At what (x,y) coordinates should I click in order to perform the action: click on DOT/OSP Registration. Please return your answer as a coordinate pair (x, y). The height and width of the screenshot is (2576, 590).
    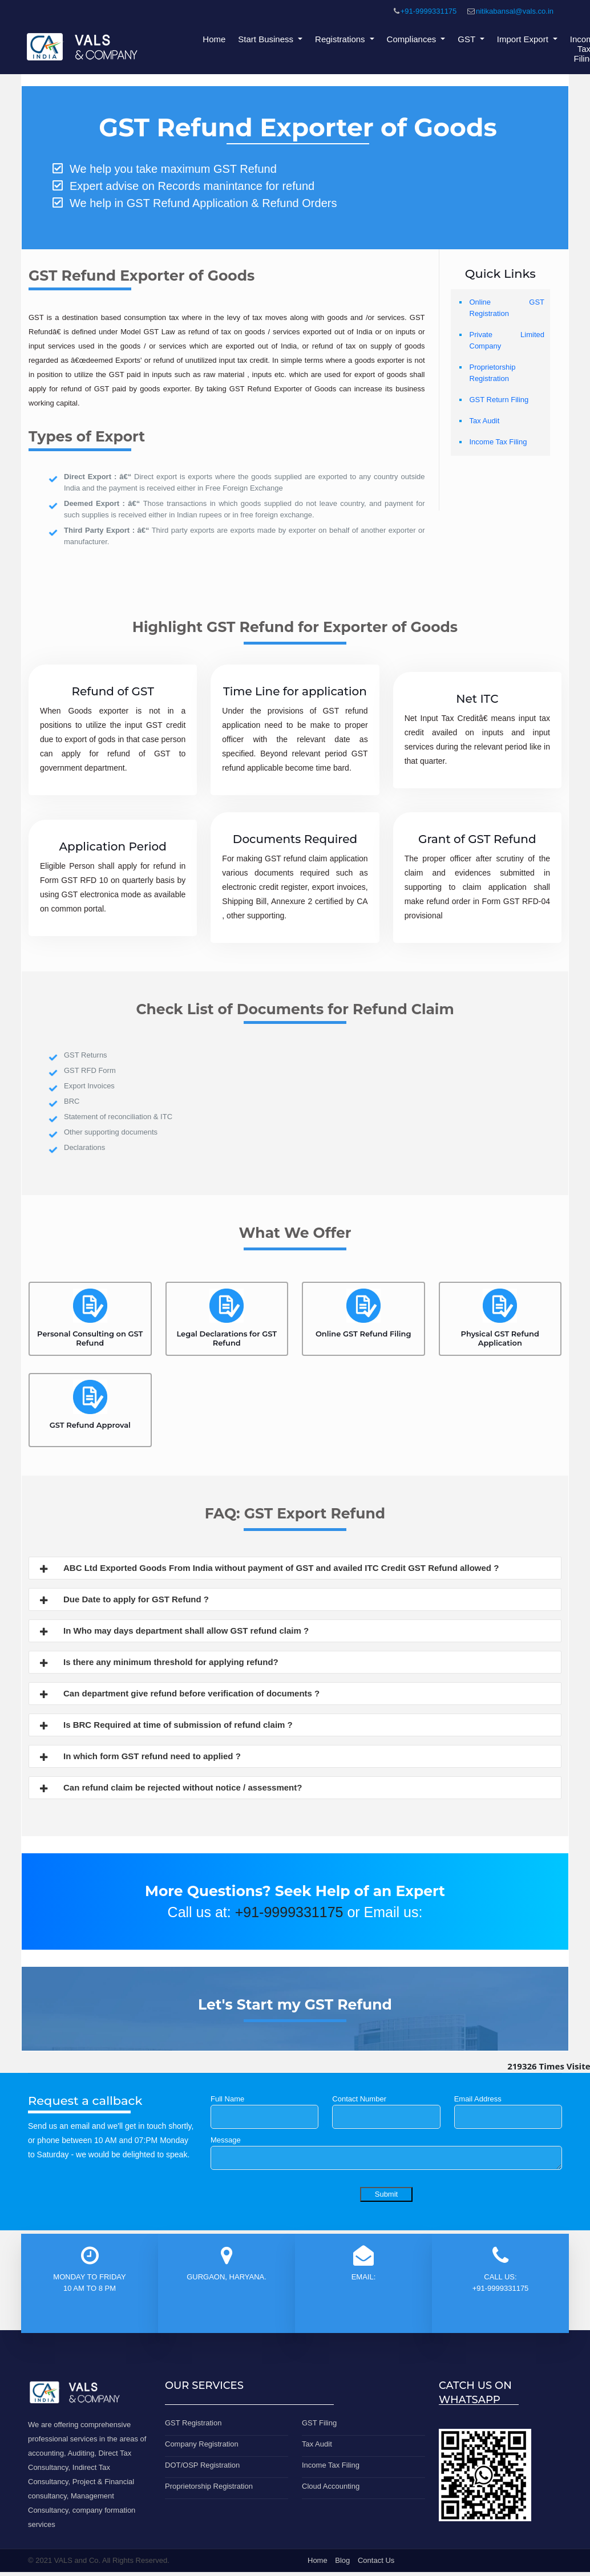
    Looking at the image, I should click on (202, 2465).